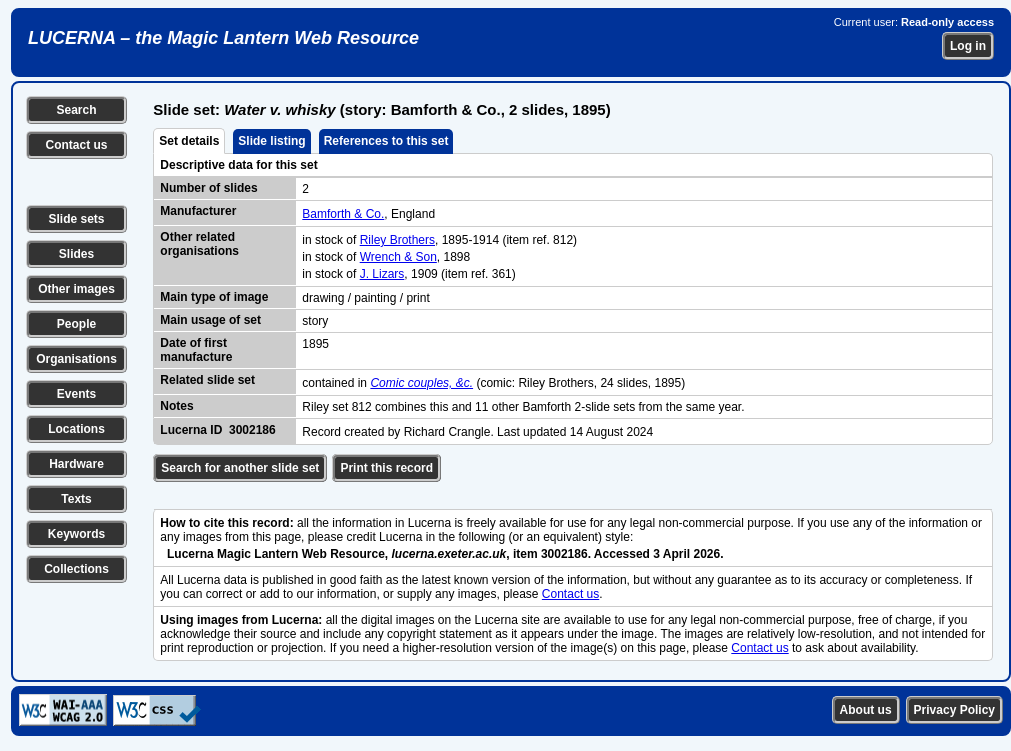 This screenshot has width=1011, height=751. Describe the element at coordinates (198, 211) in the screenshot. I see `Manufacturer` at that location.